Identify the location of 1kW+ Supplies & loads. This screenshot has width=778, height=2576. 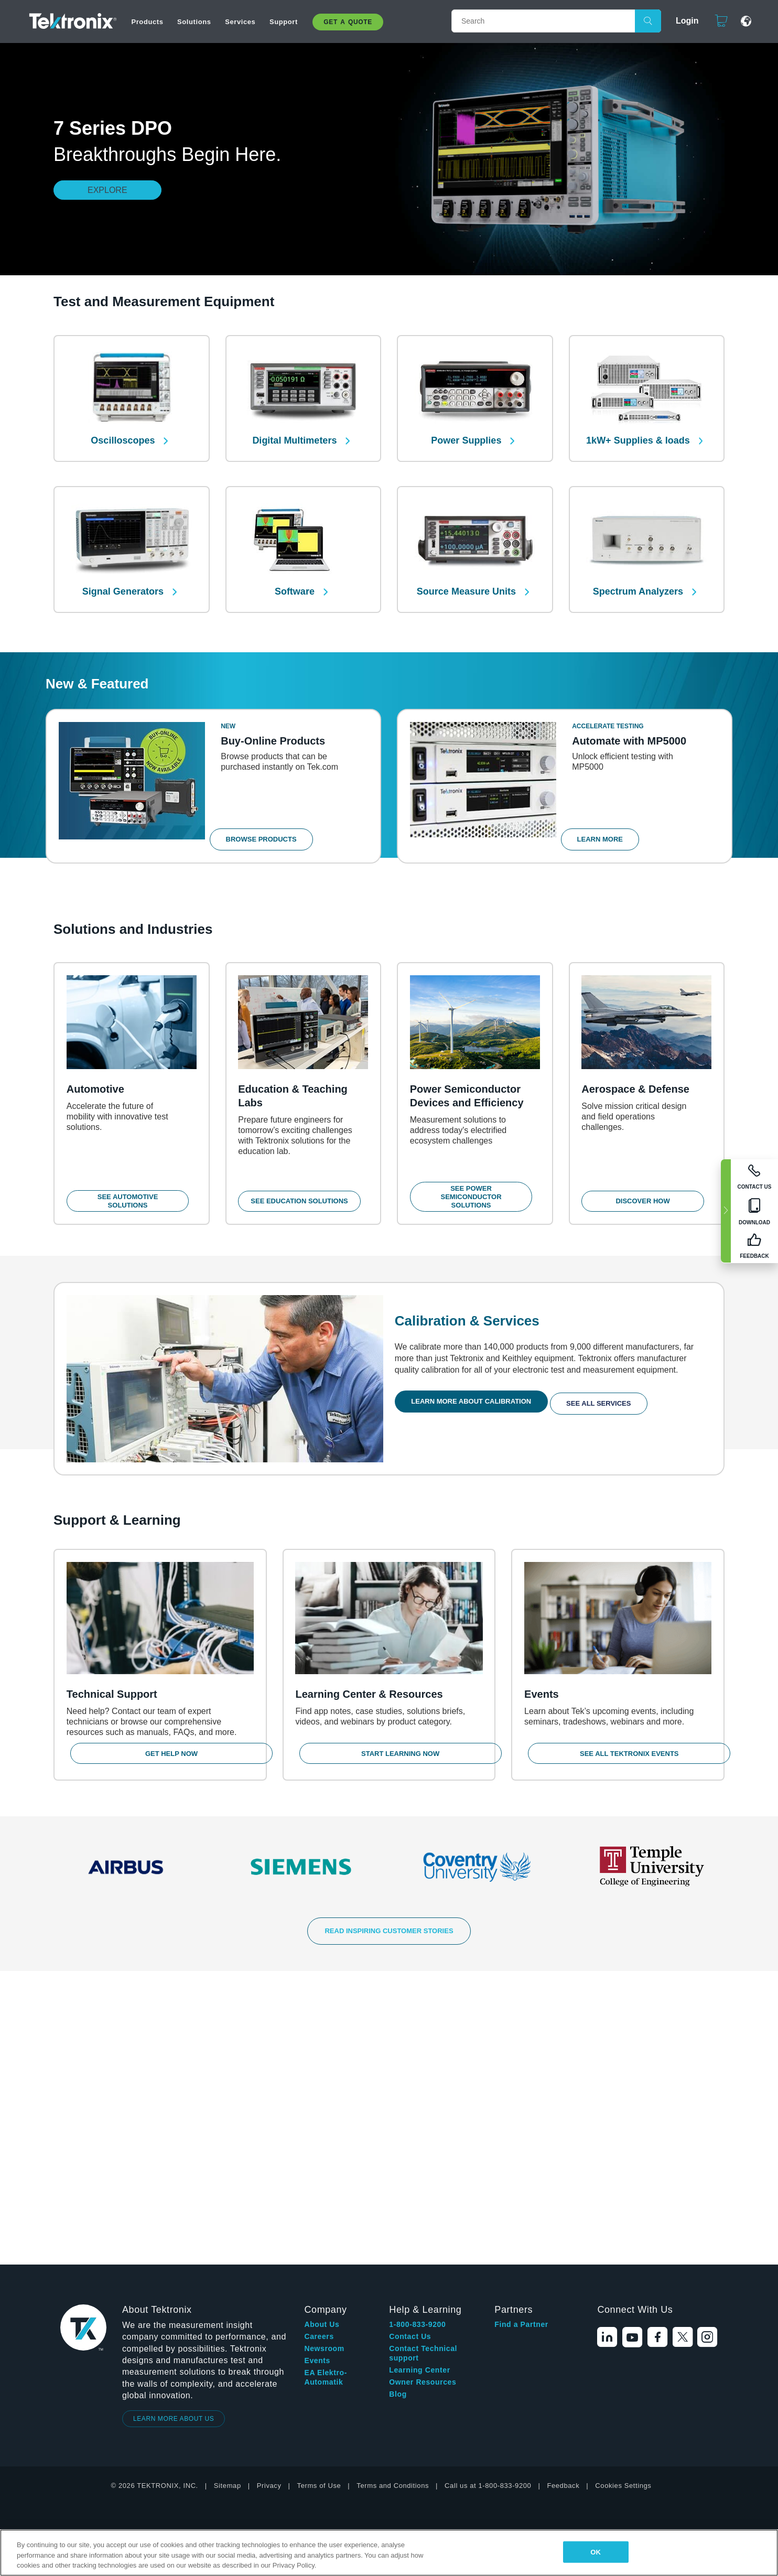
(639, 432).